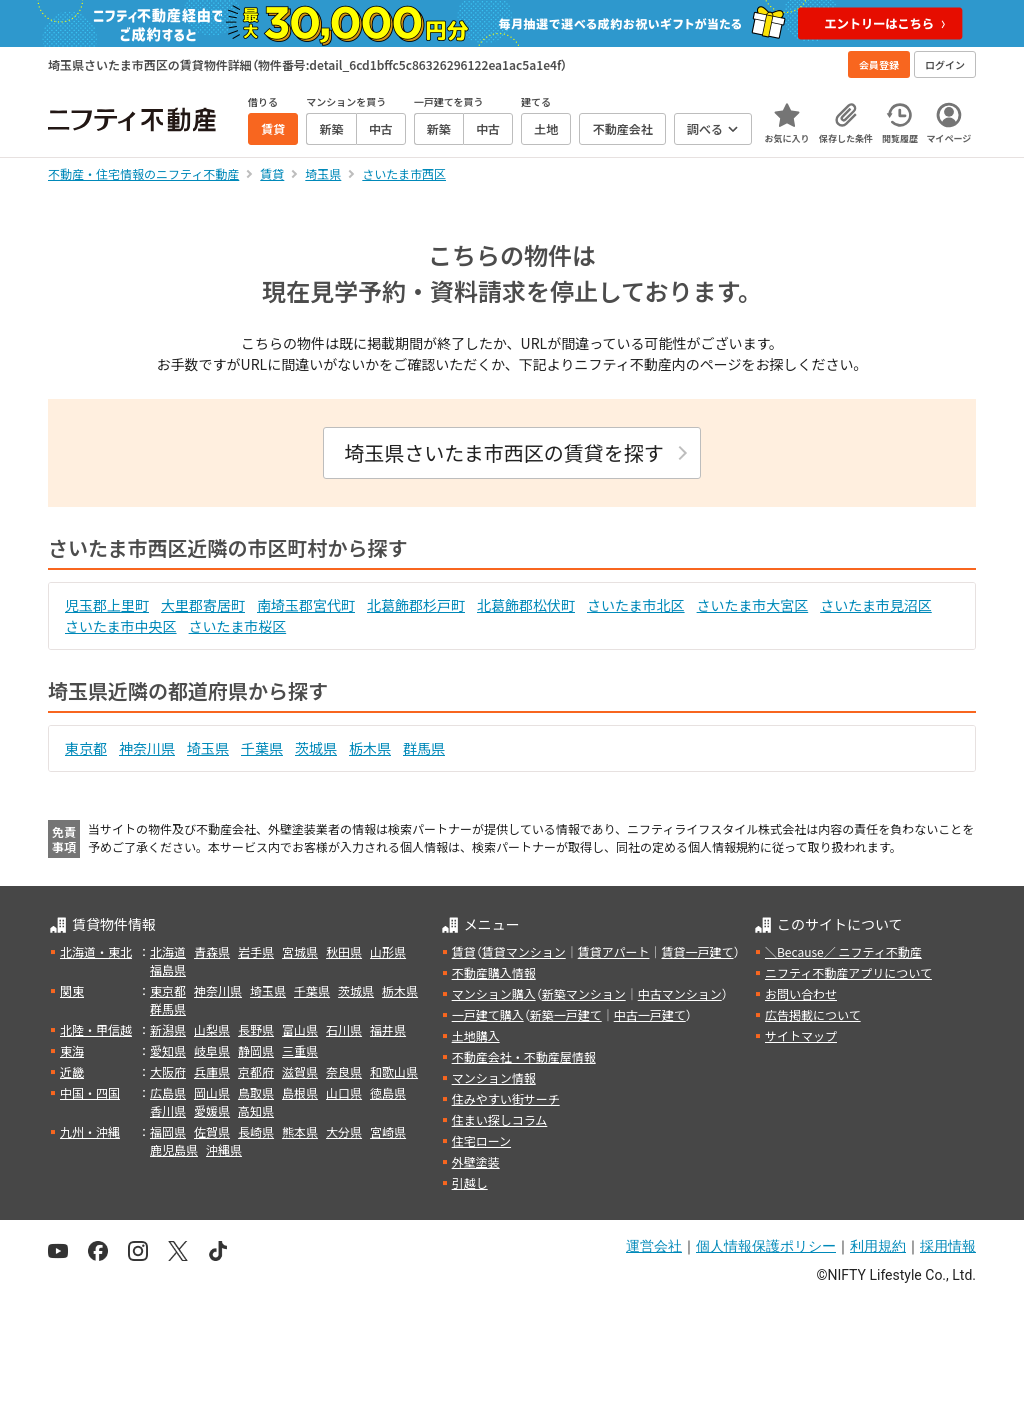 Image resolution: width=1024 pixels, height=1406 pixels. Describe the element at coordinates (506, 1098) in the screenshot. I see `住みやすい街サーチ` at that location.